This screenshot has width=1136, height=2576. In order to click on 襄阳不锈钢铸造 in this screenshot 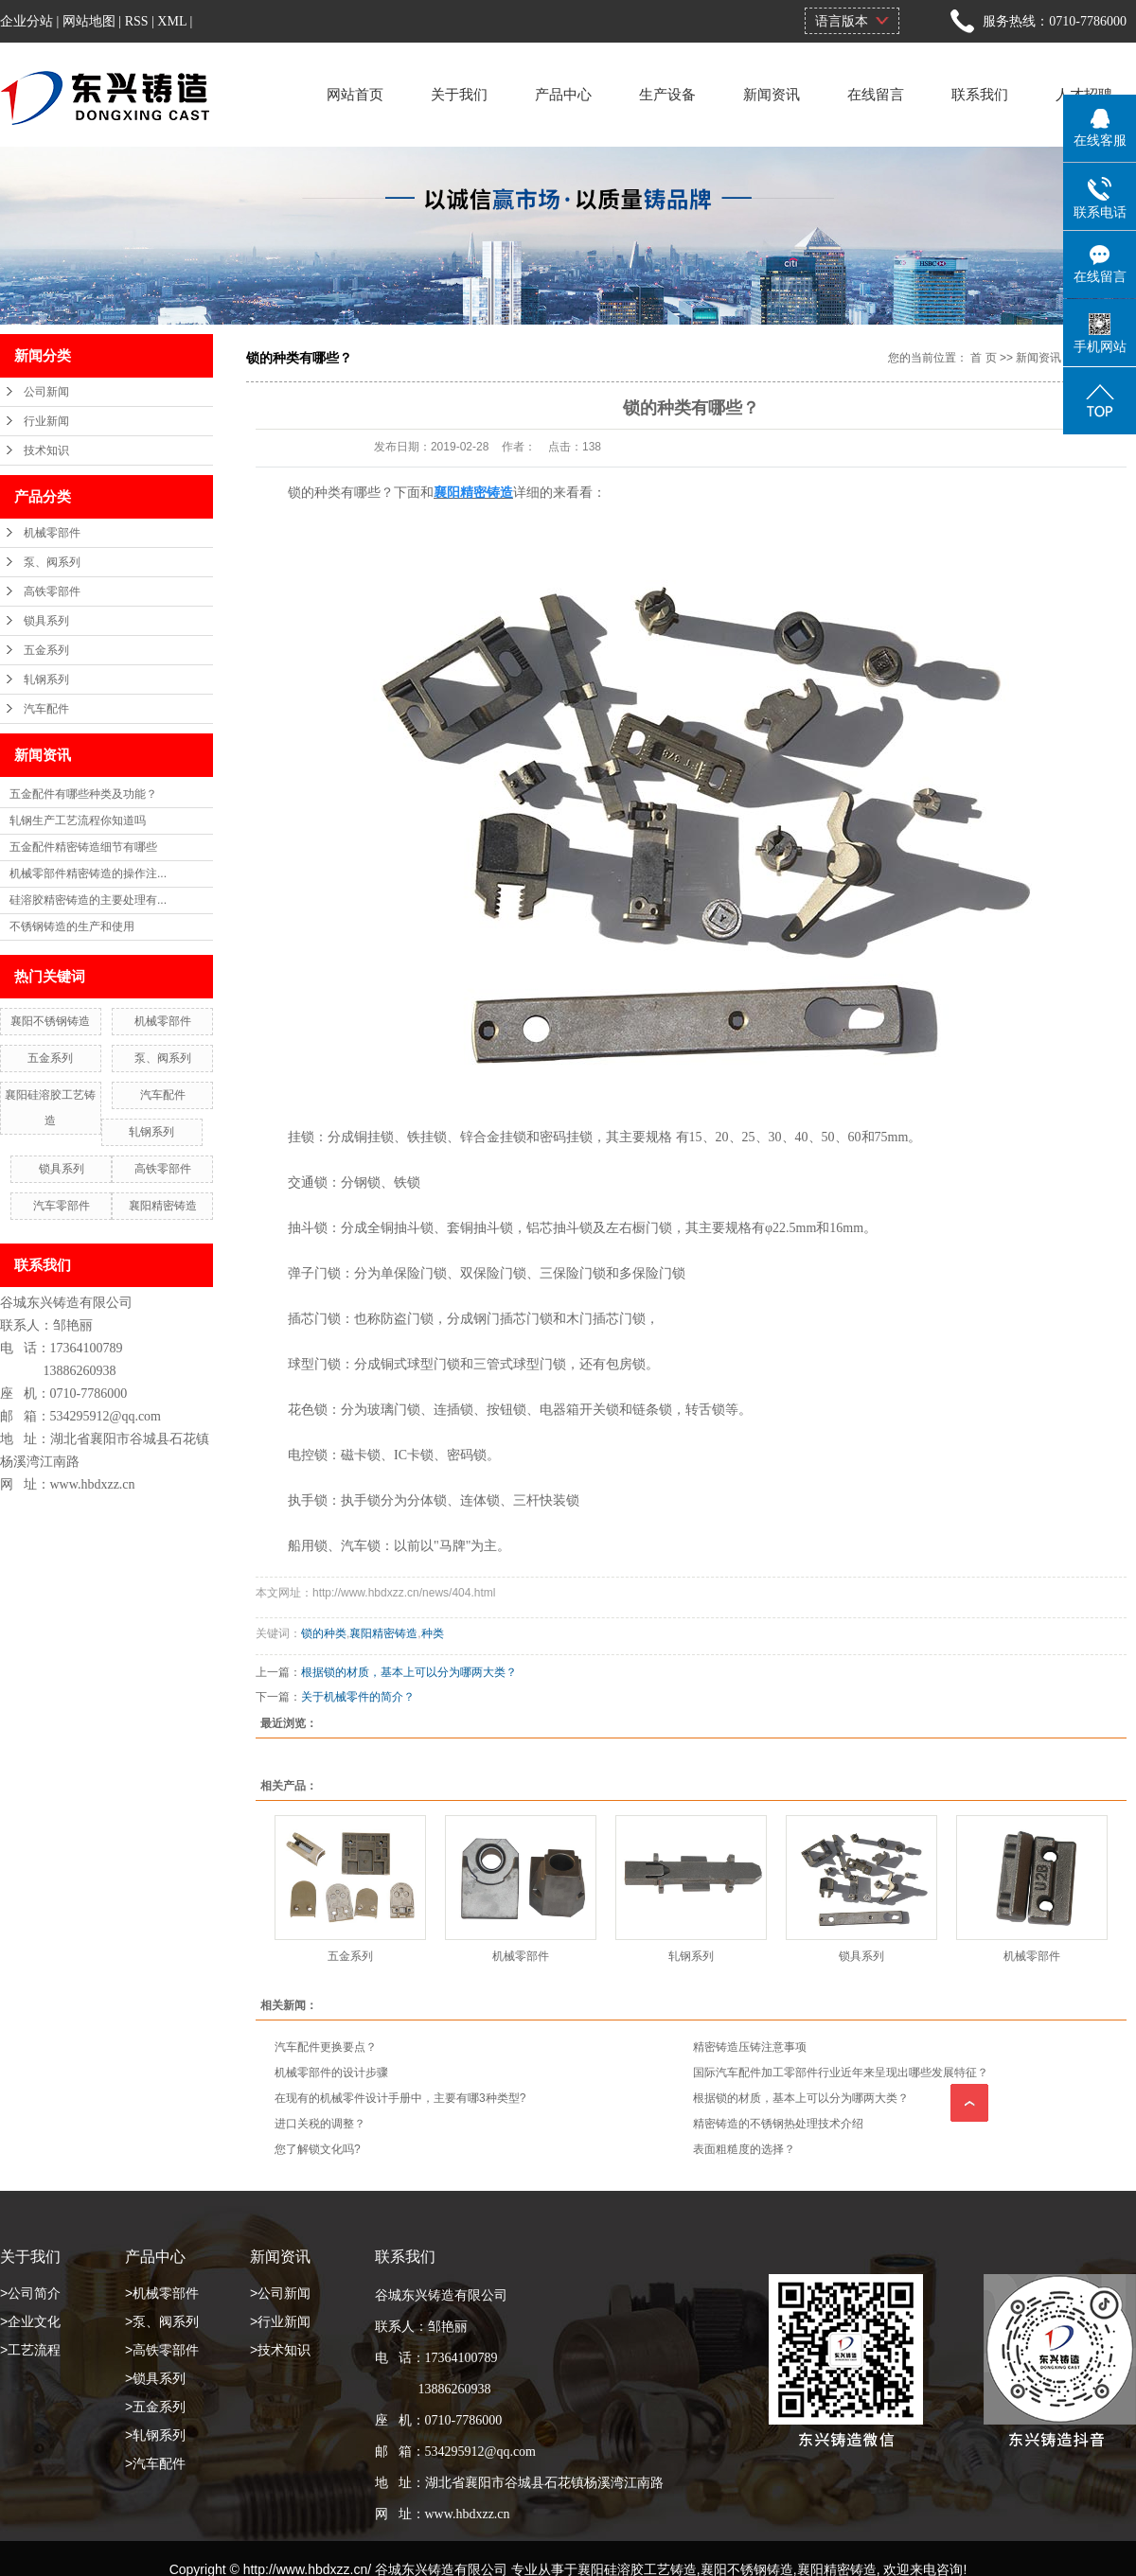, I will do `click(50, 1021)`.